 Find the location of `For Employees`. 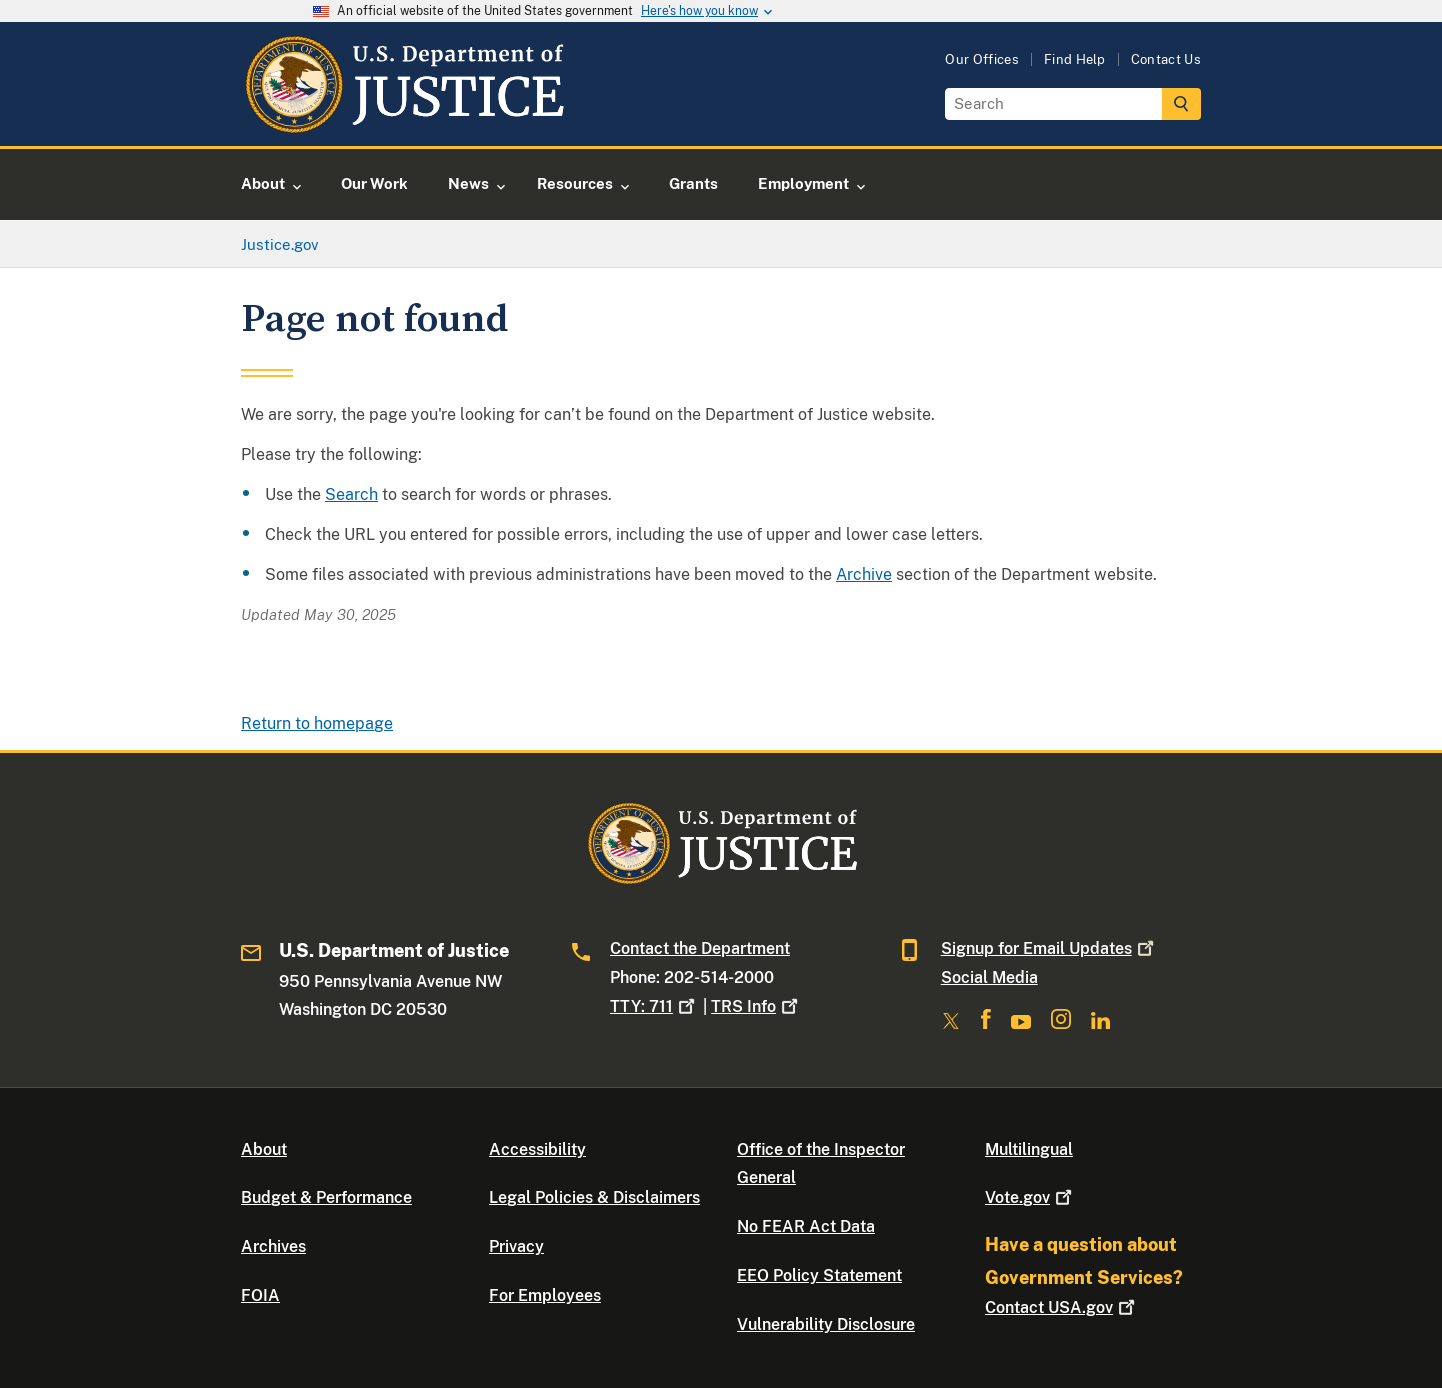

For Employees is located at coordinates (545, 1295).